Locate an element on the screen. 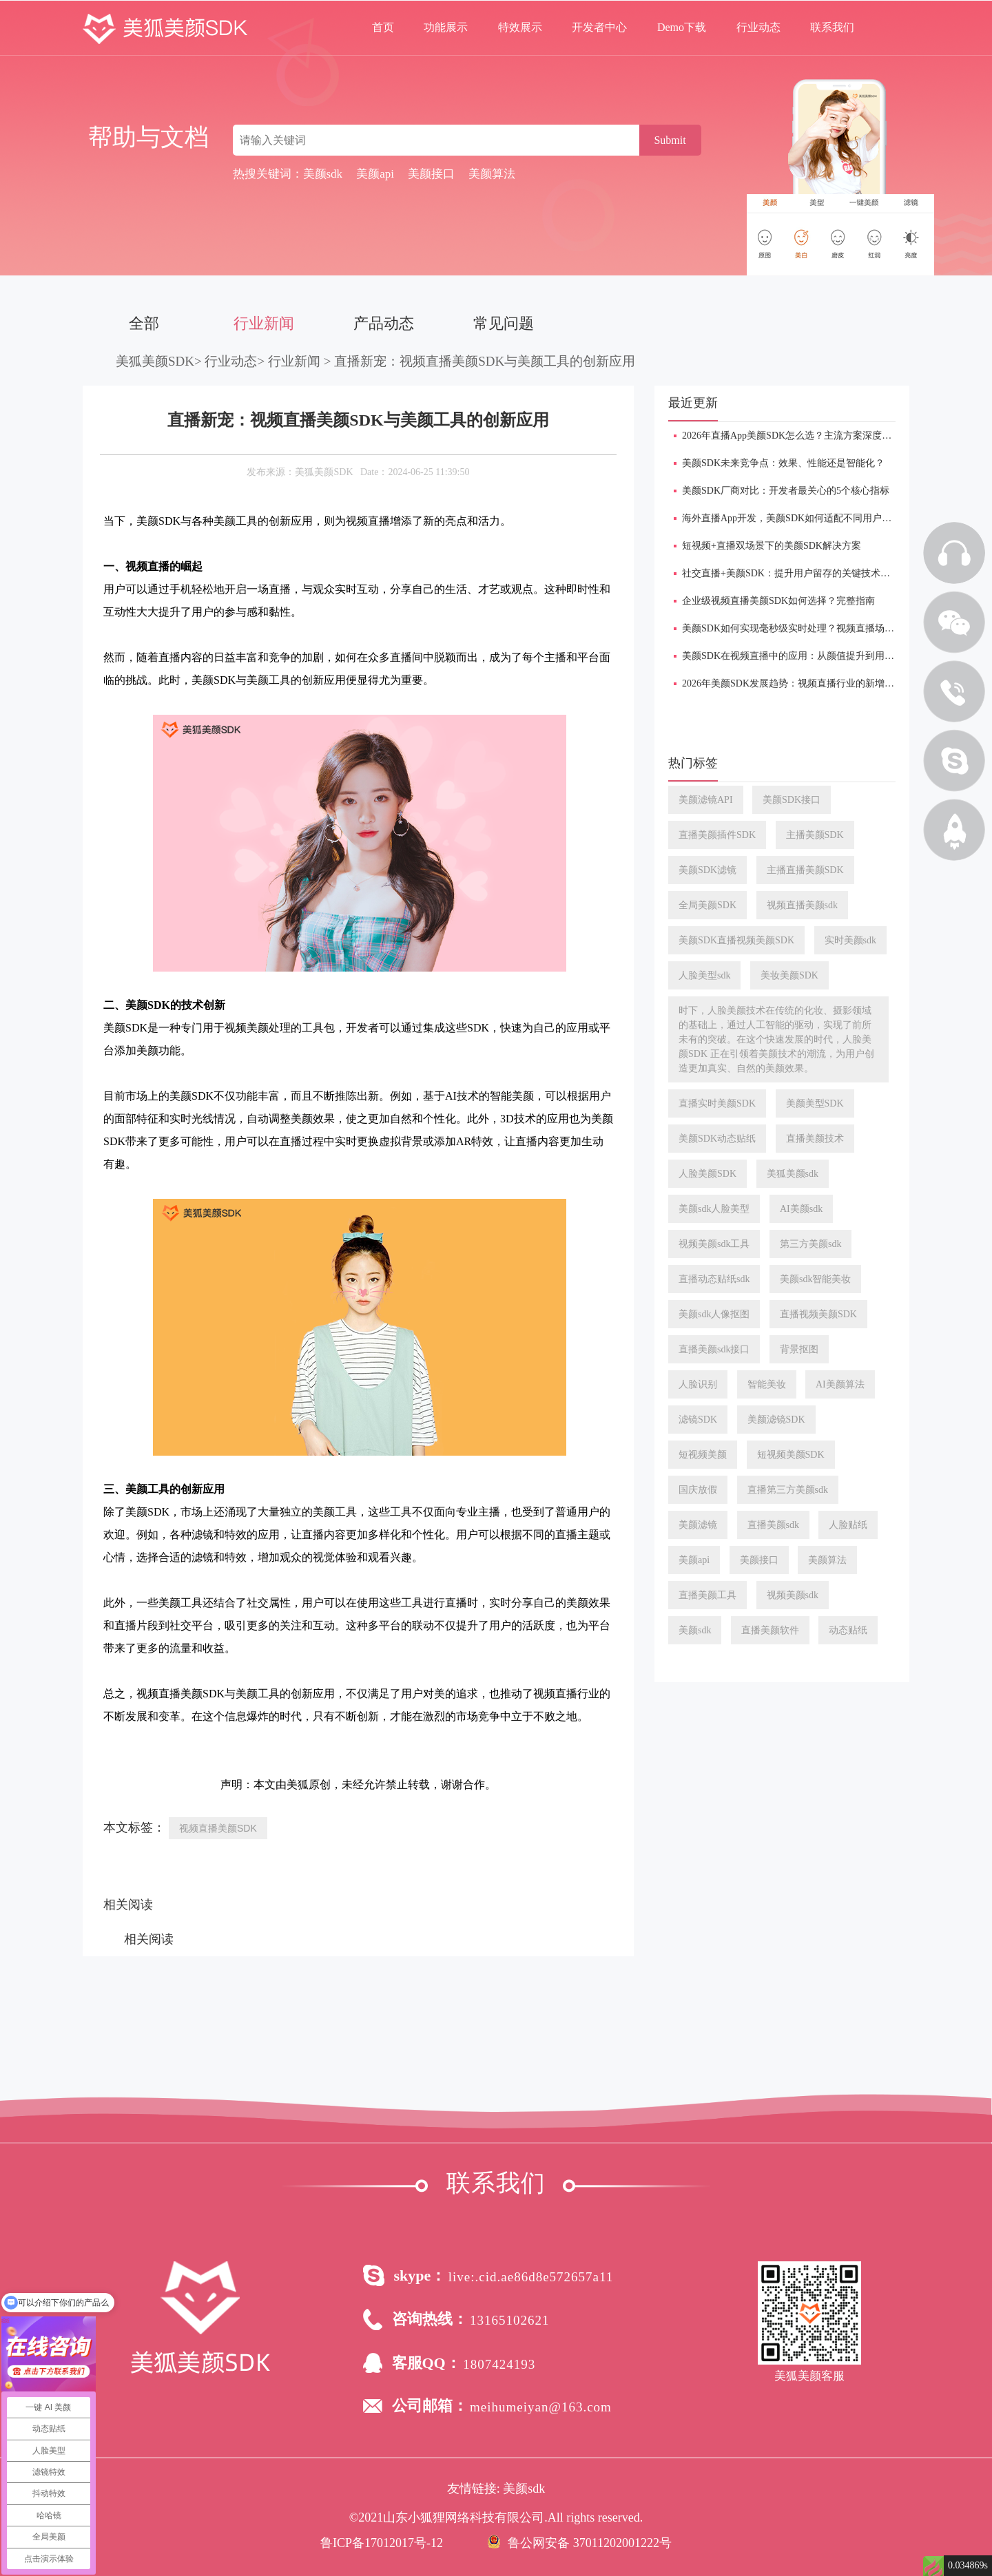 The width and height of the screenshot is (992, 2576). 美妆美颜SDK is located at coordinates (789, 975).